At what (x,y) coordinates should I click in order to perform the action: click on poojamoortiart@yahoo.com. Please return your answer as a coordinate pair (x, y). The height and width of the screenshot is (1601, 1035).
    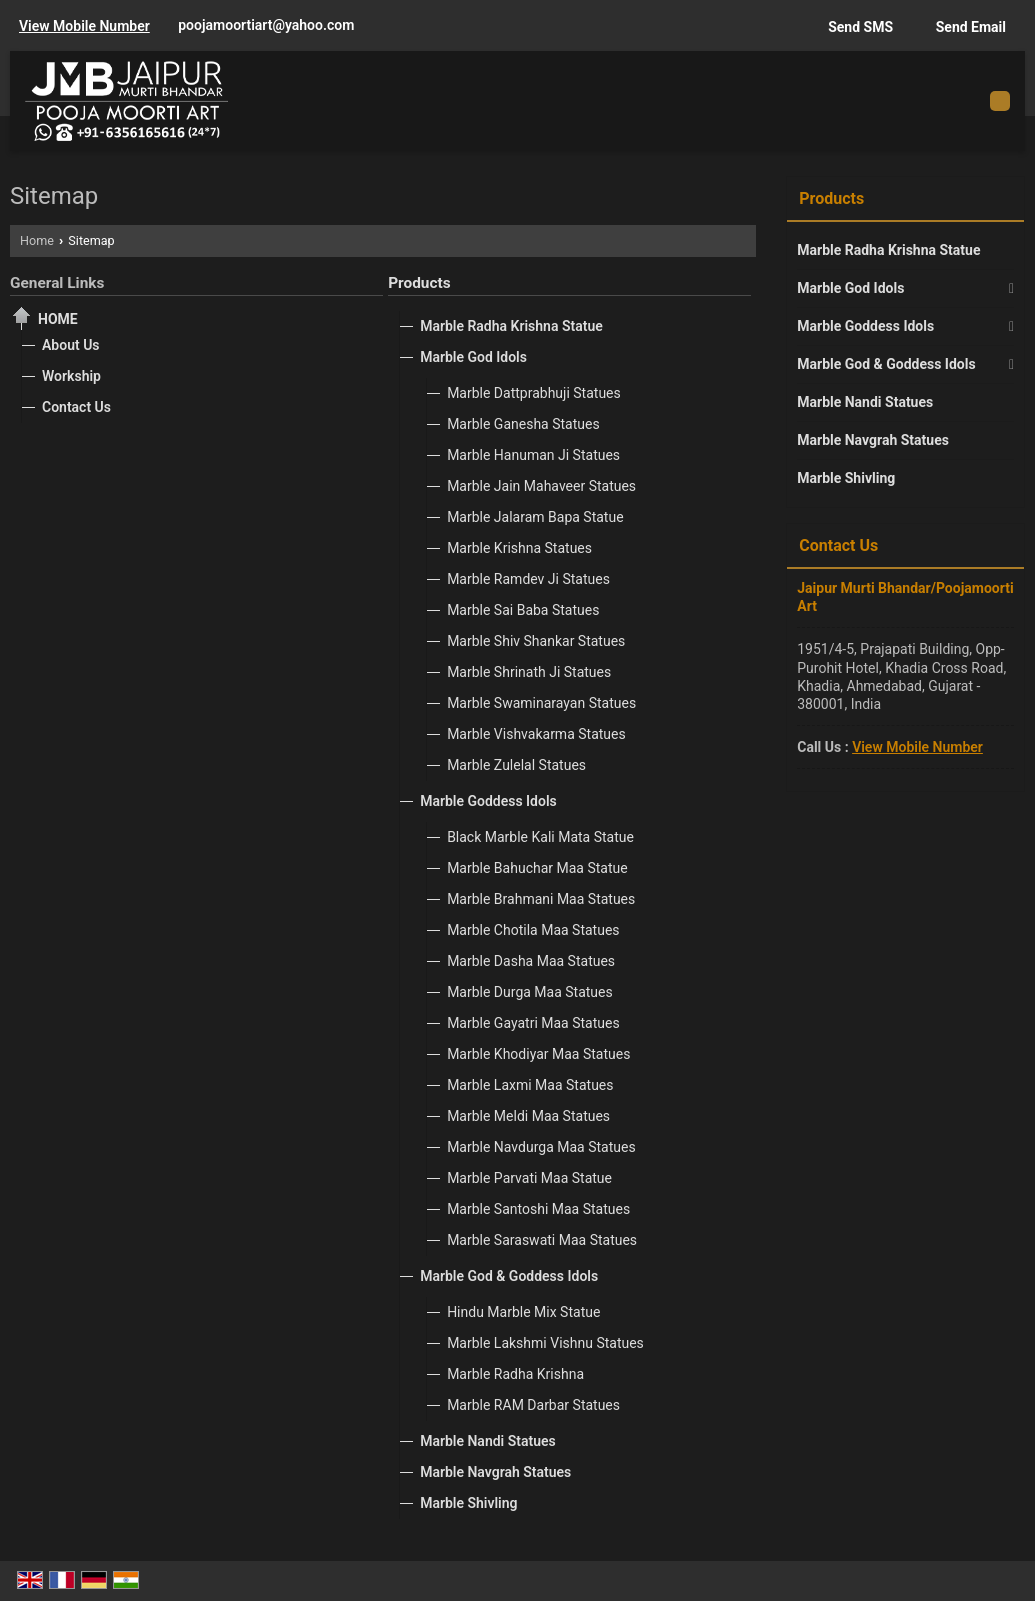
    Looking at the image, I should click on (266, 25).